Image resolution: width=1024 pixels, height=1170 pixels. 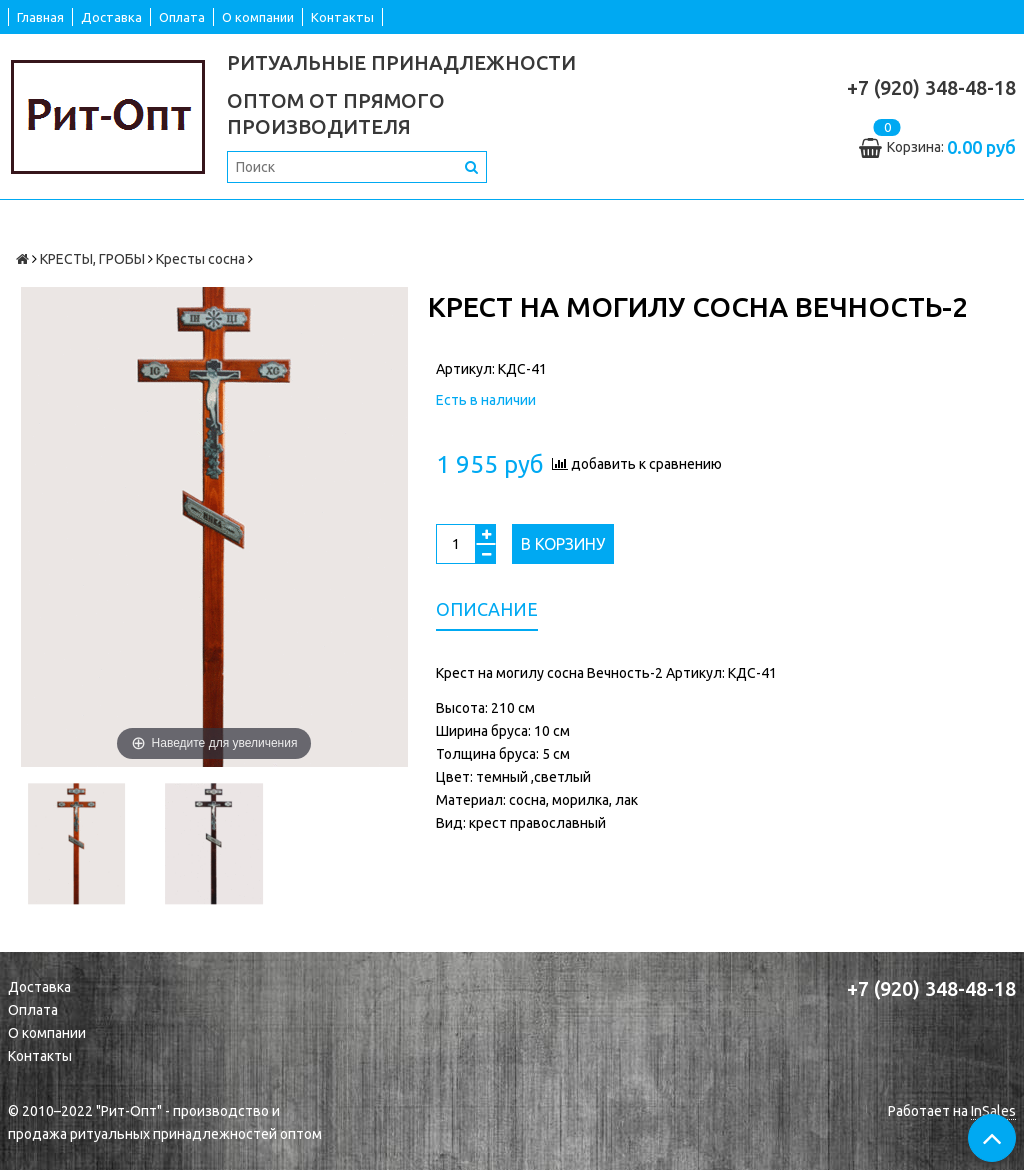 I want to click on Кресты сосна, so click(x=200, y=259).